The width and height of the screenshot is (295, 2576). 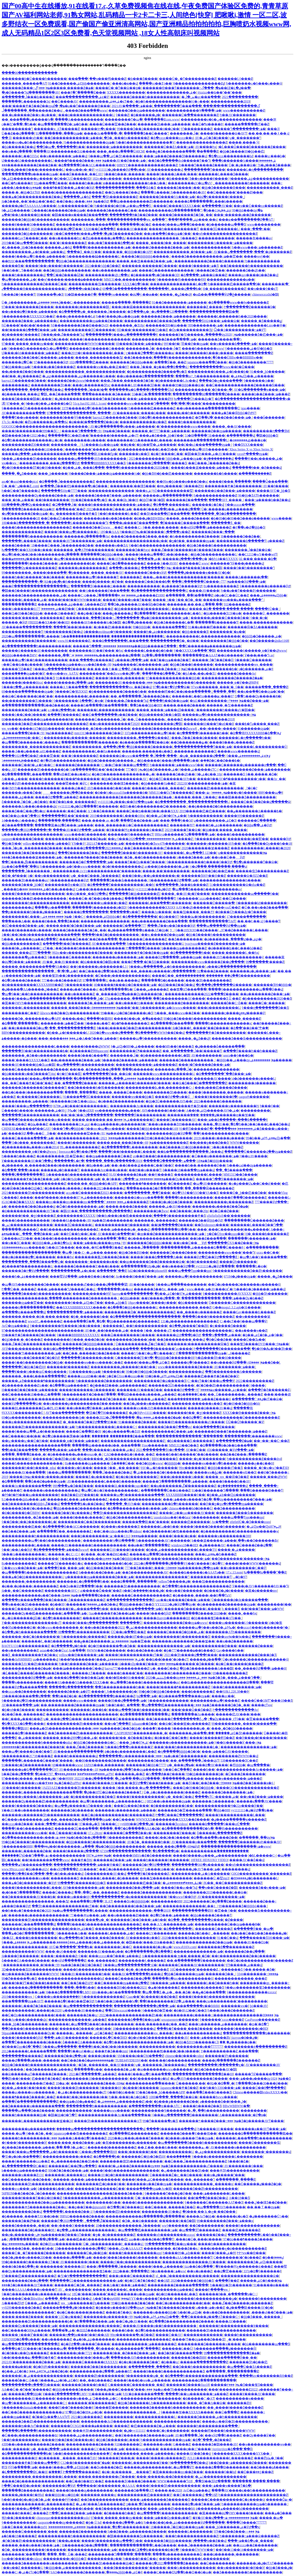 What do you see at coordinates (267, 435) in the screenshot?
I see `�鶹�þþþþ�Ʒ` at bounding box center [267, 435].